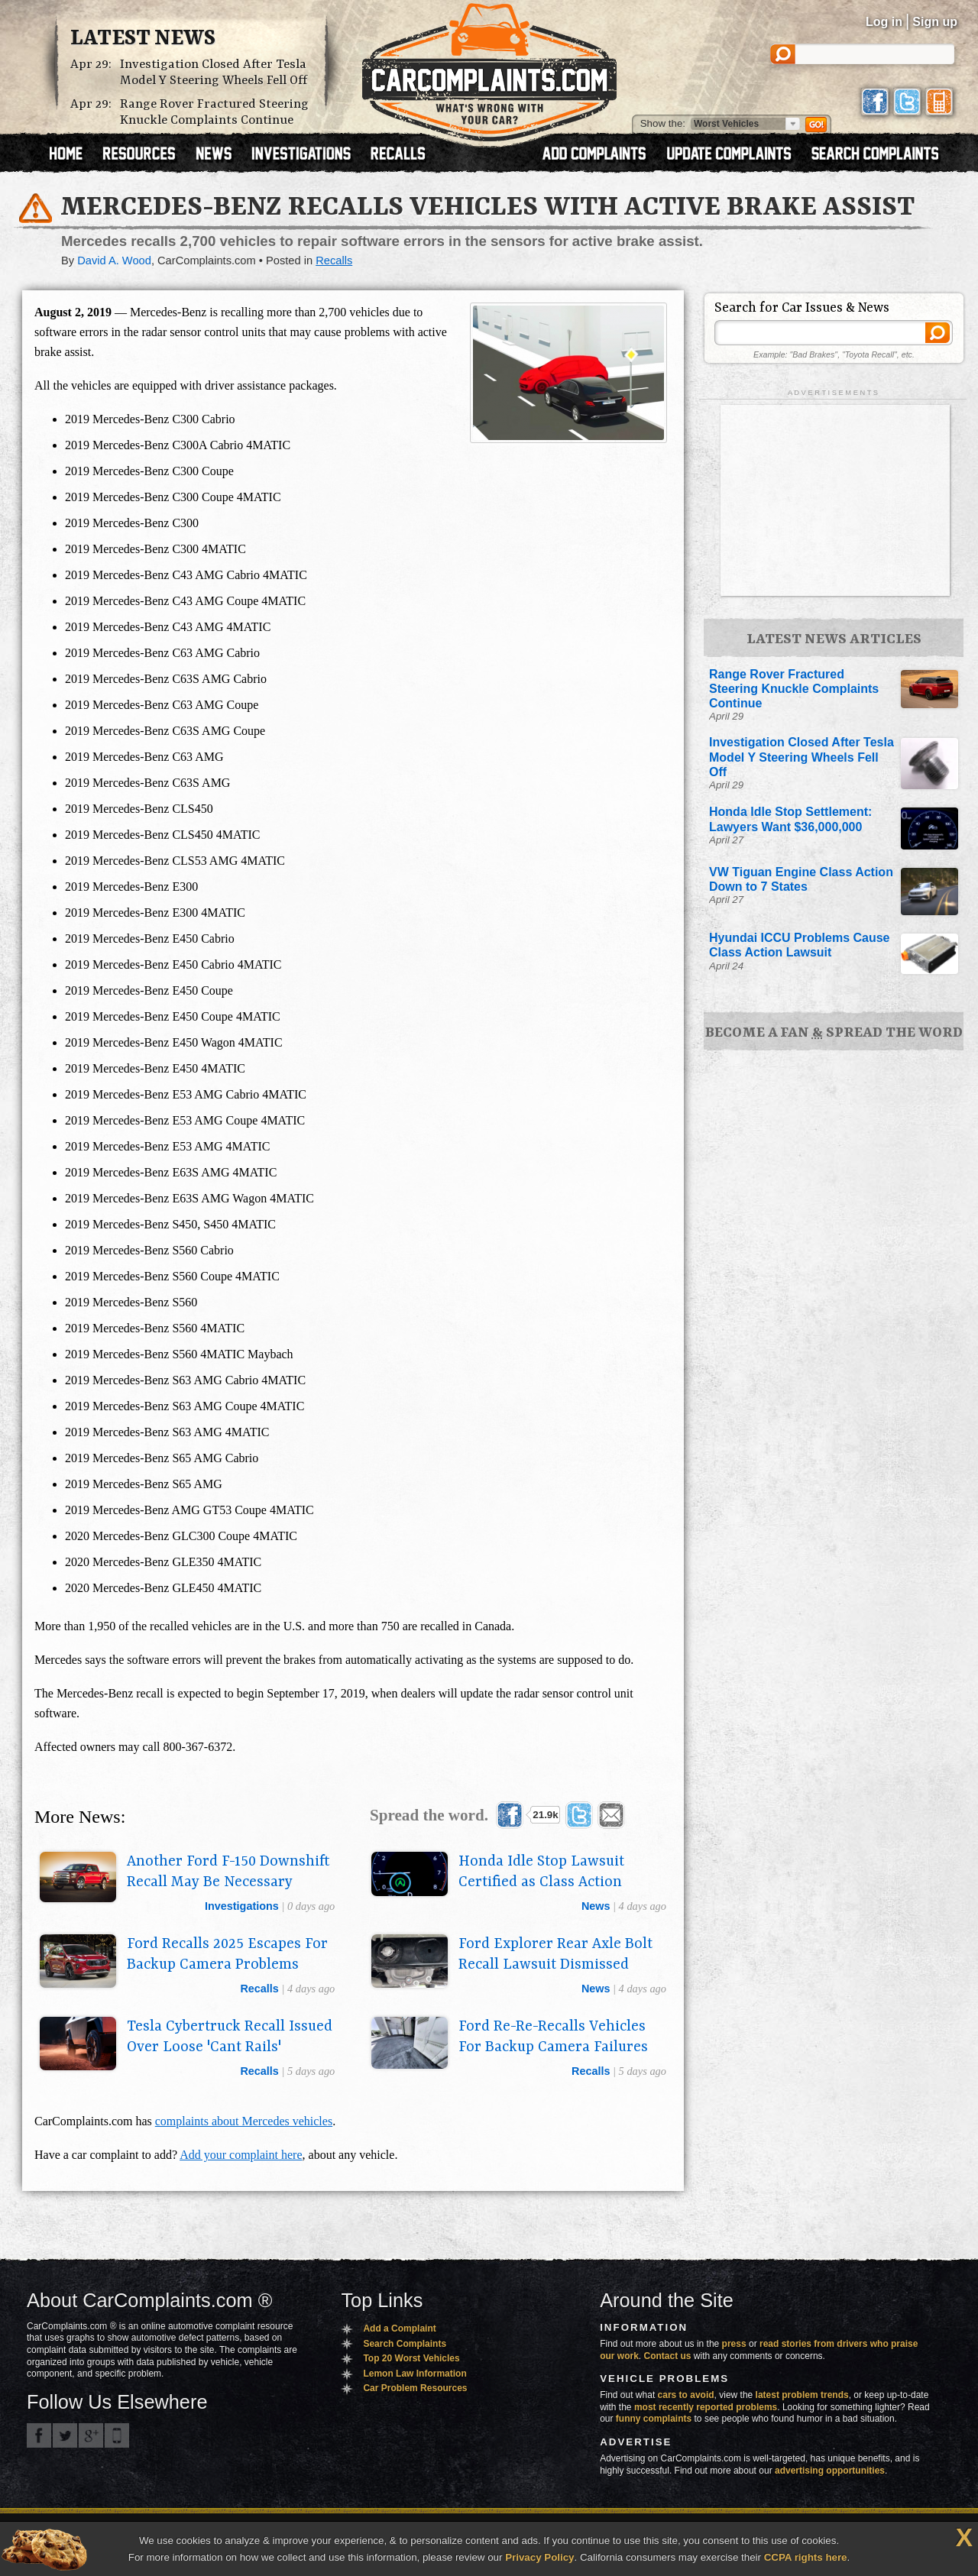 The image size is (978, 2576). I want to click on Sign up, so click(934, 21).